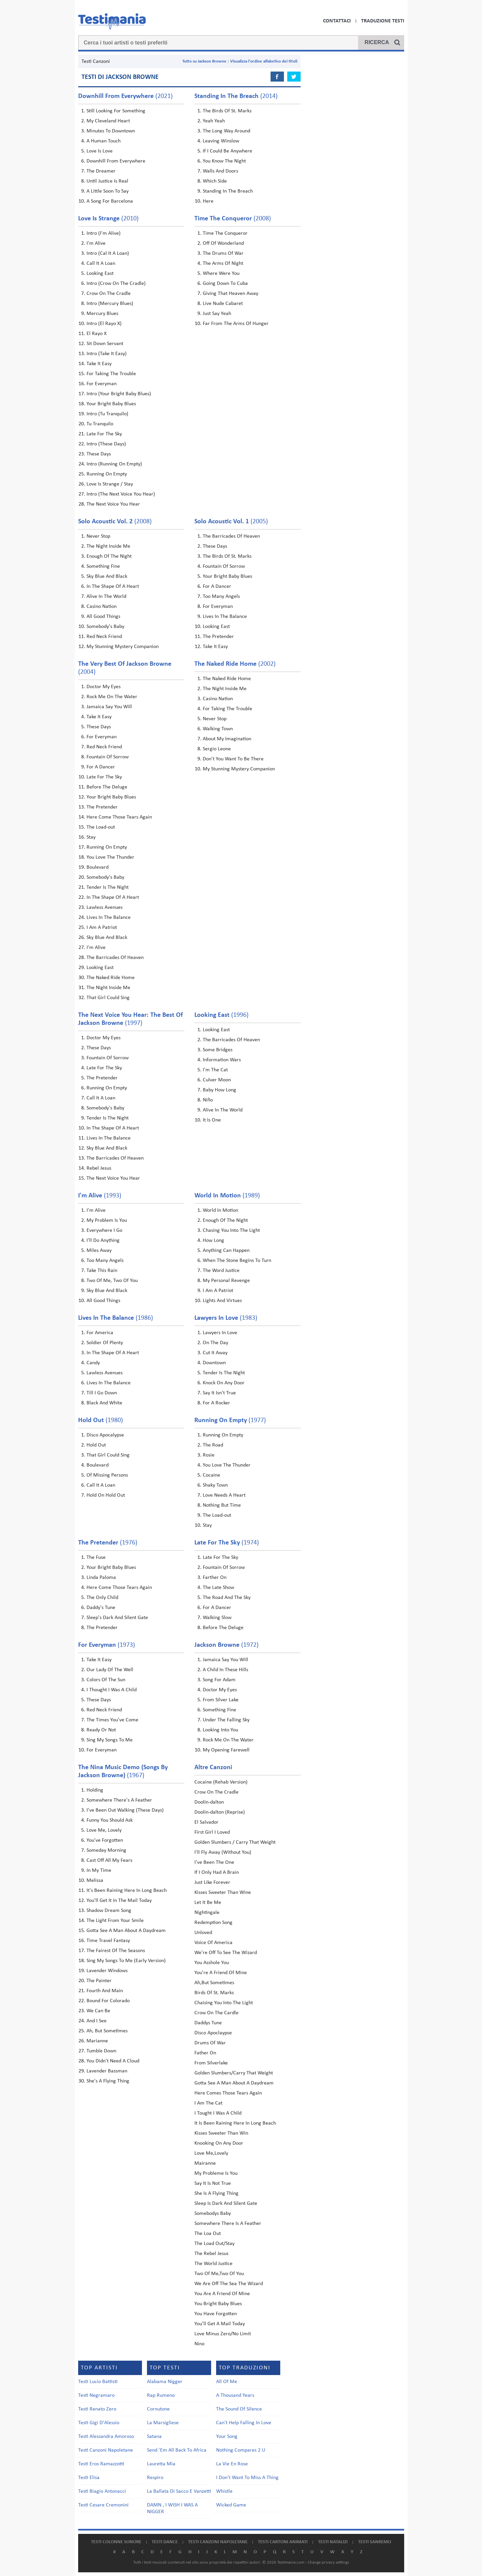  Describe the element at coordinates (222, 1892) in the screenshot. I see `Kisses Sweeter Than Wine` at that location.